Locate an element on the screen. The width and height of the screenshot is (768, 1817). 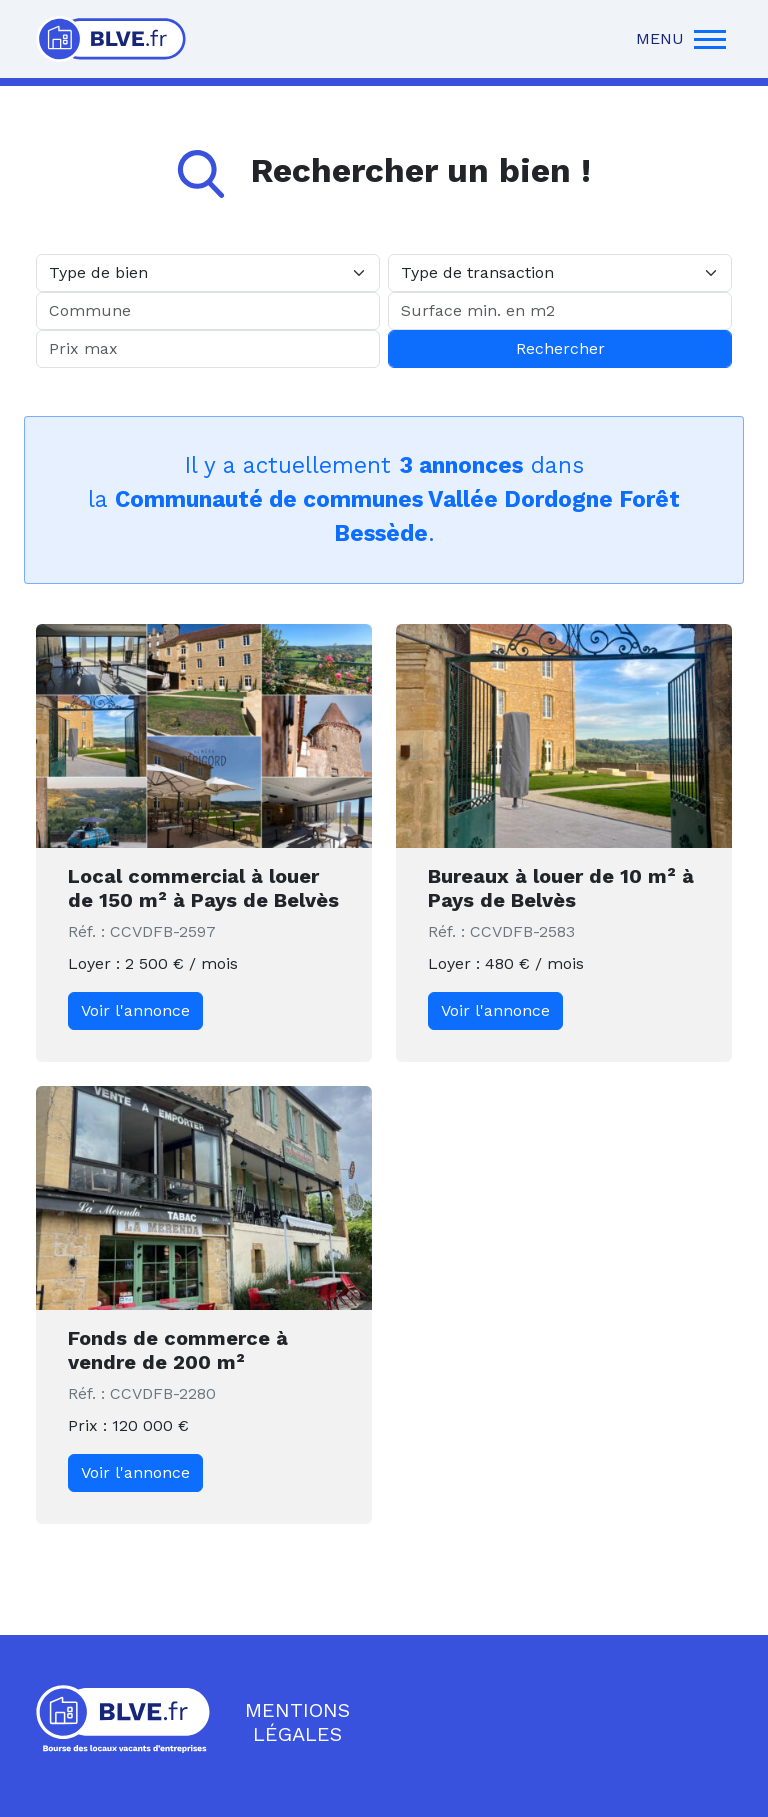
[Type de transaction] is located at coordinates (560, 273).